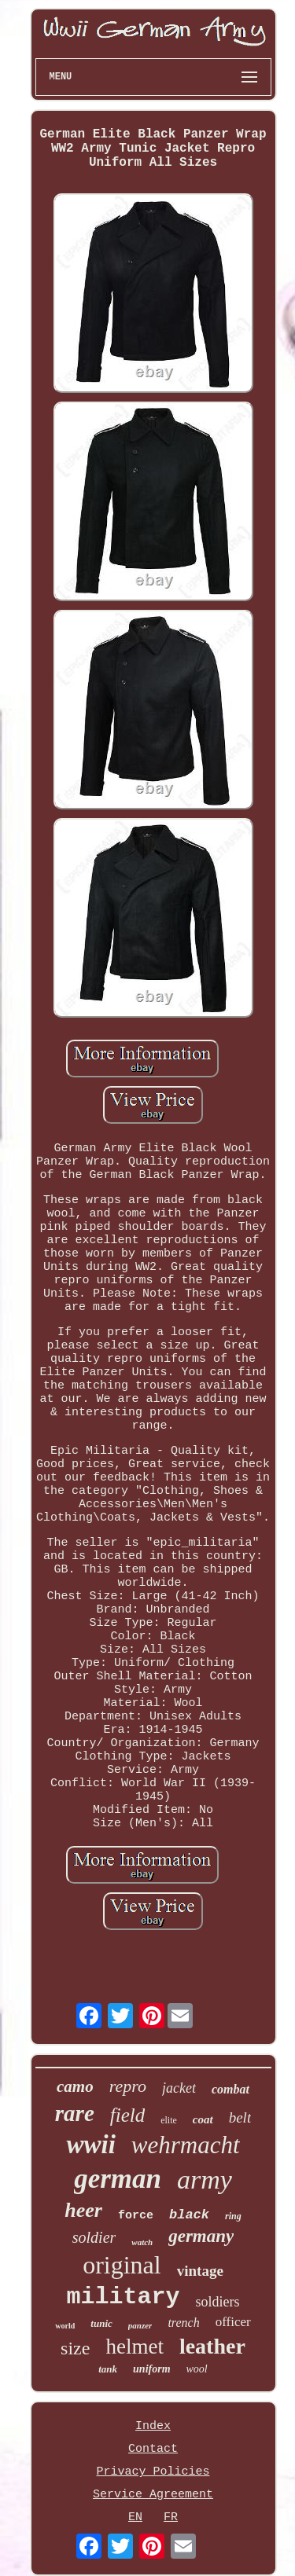 The height and width of the screenshot is (2576, 295). What do you see at coordinates (127, 2086) in the screenshot?
I see `repro` at bounding box center [127, 2086].